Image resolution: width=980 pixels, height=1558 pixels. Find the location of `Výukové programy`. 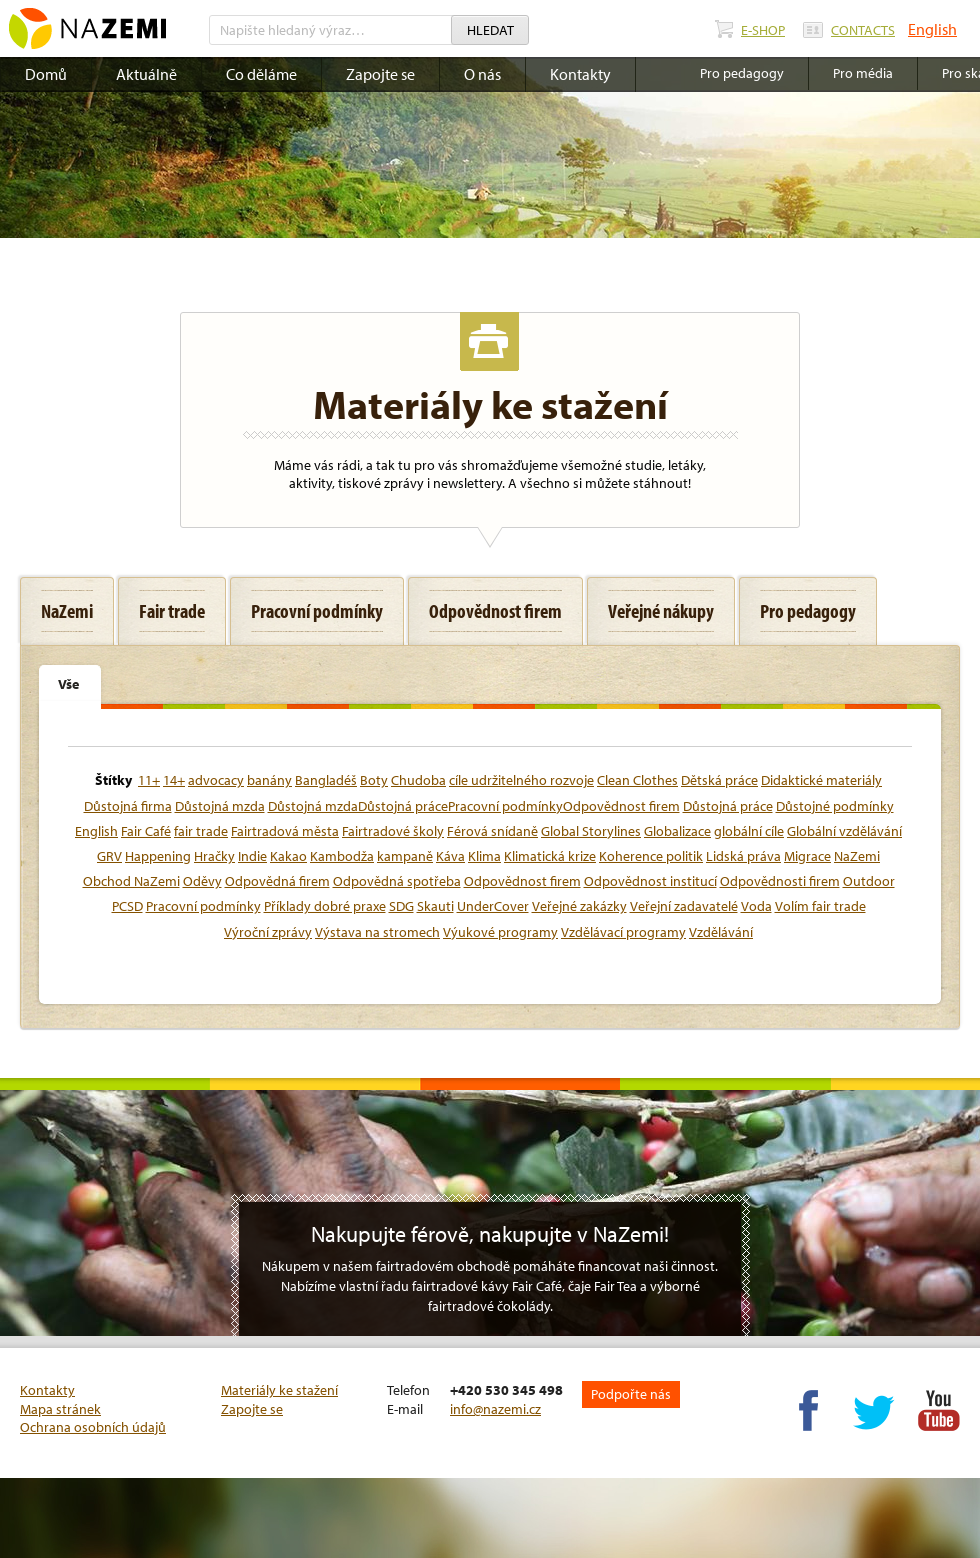

Výukové programy is located at coordinates (500, 932).